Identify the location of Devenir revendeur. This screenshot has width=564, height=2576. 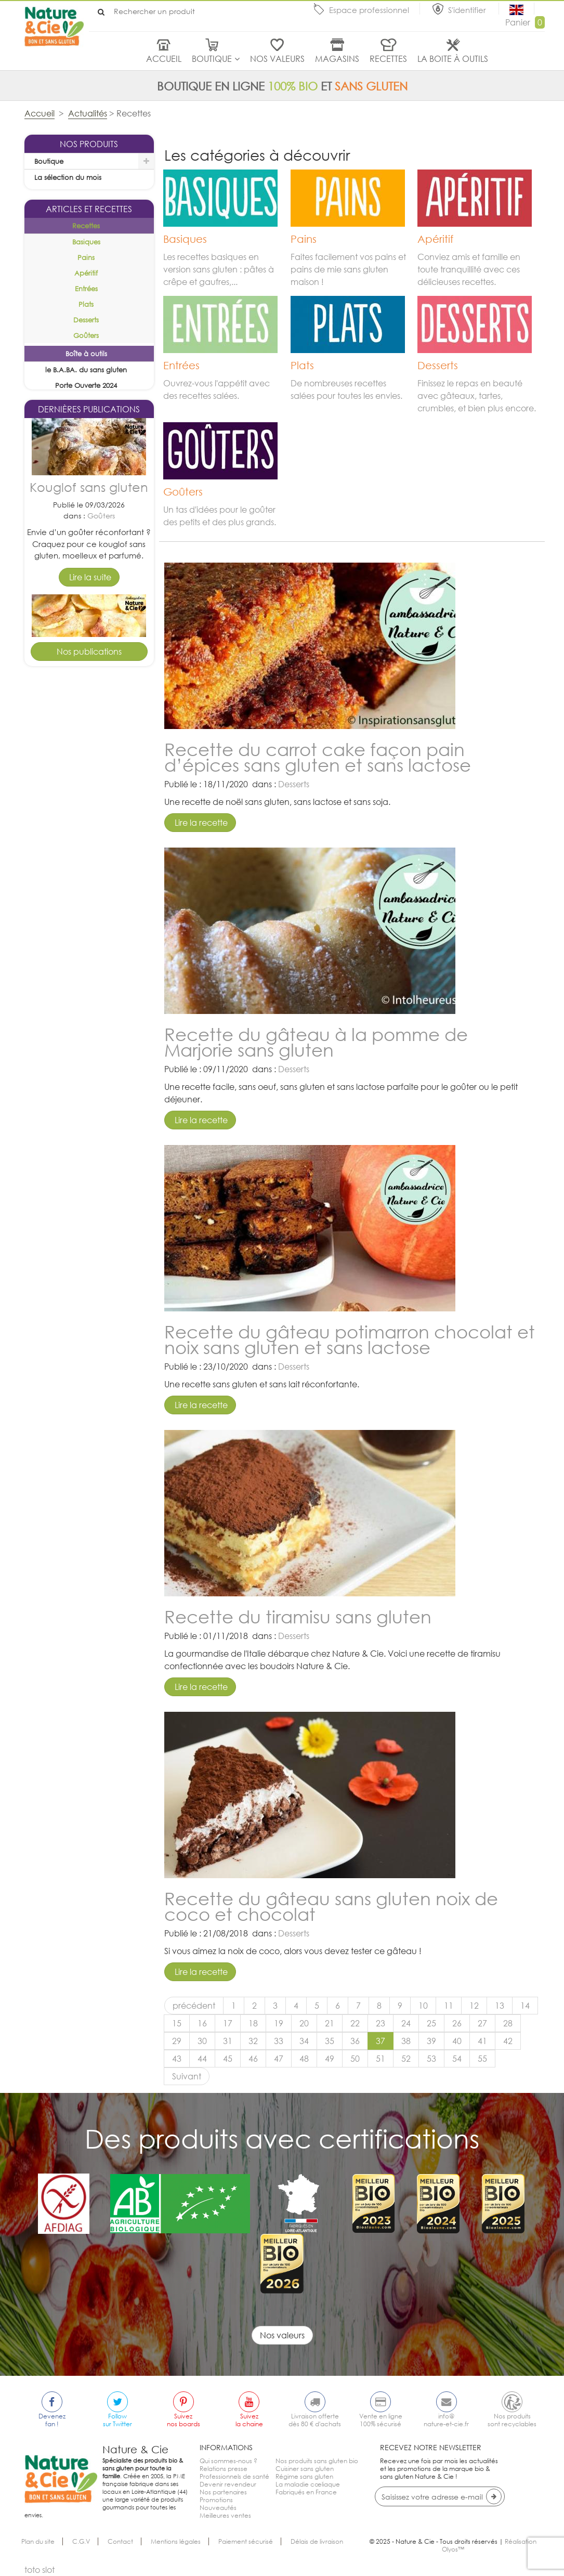
(228, 2484).